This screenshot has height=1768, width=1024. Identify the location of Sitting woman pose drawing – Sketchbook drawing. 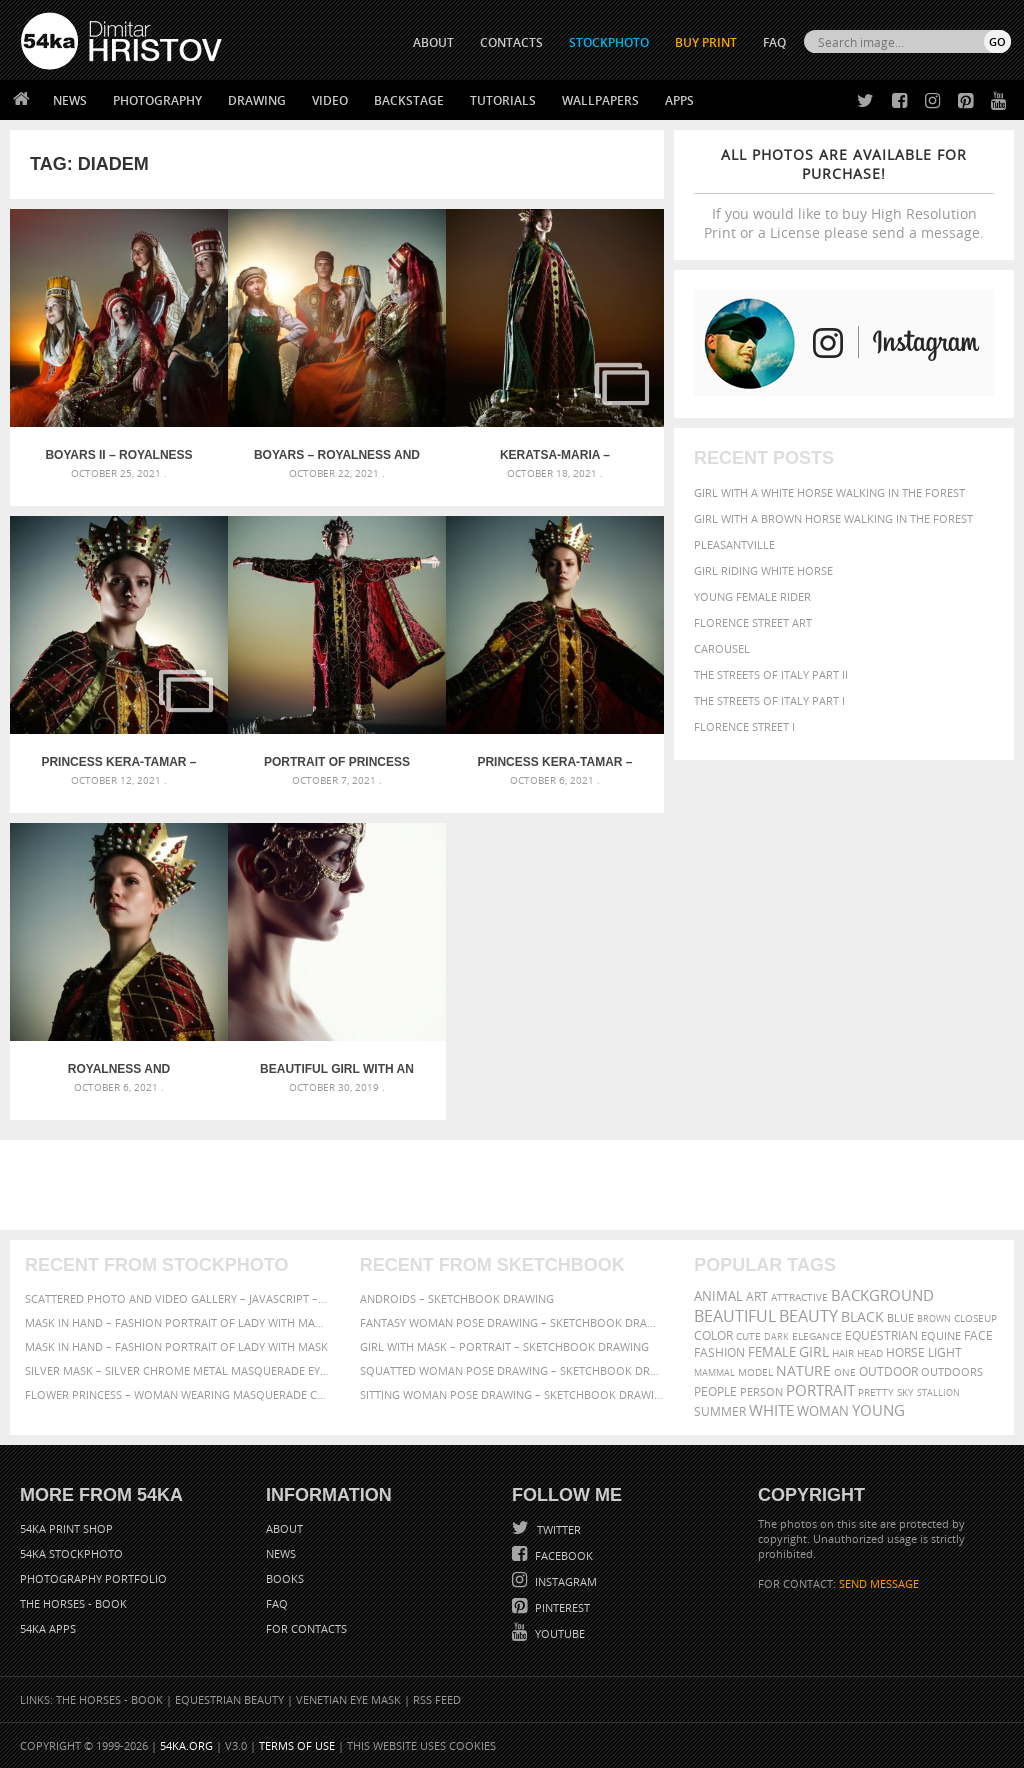
(512, 1394).